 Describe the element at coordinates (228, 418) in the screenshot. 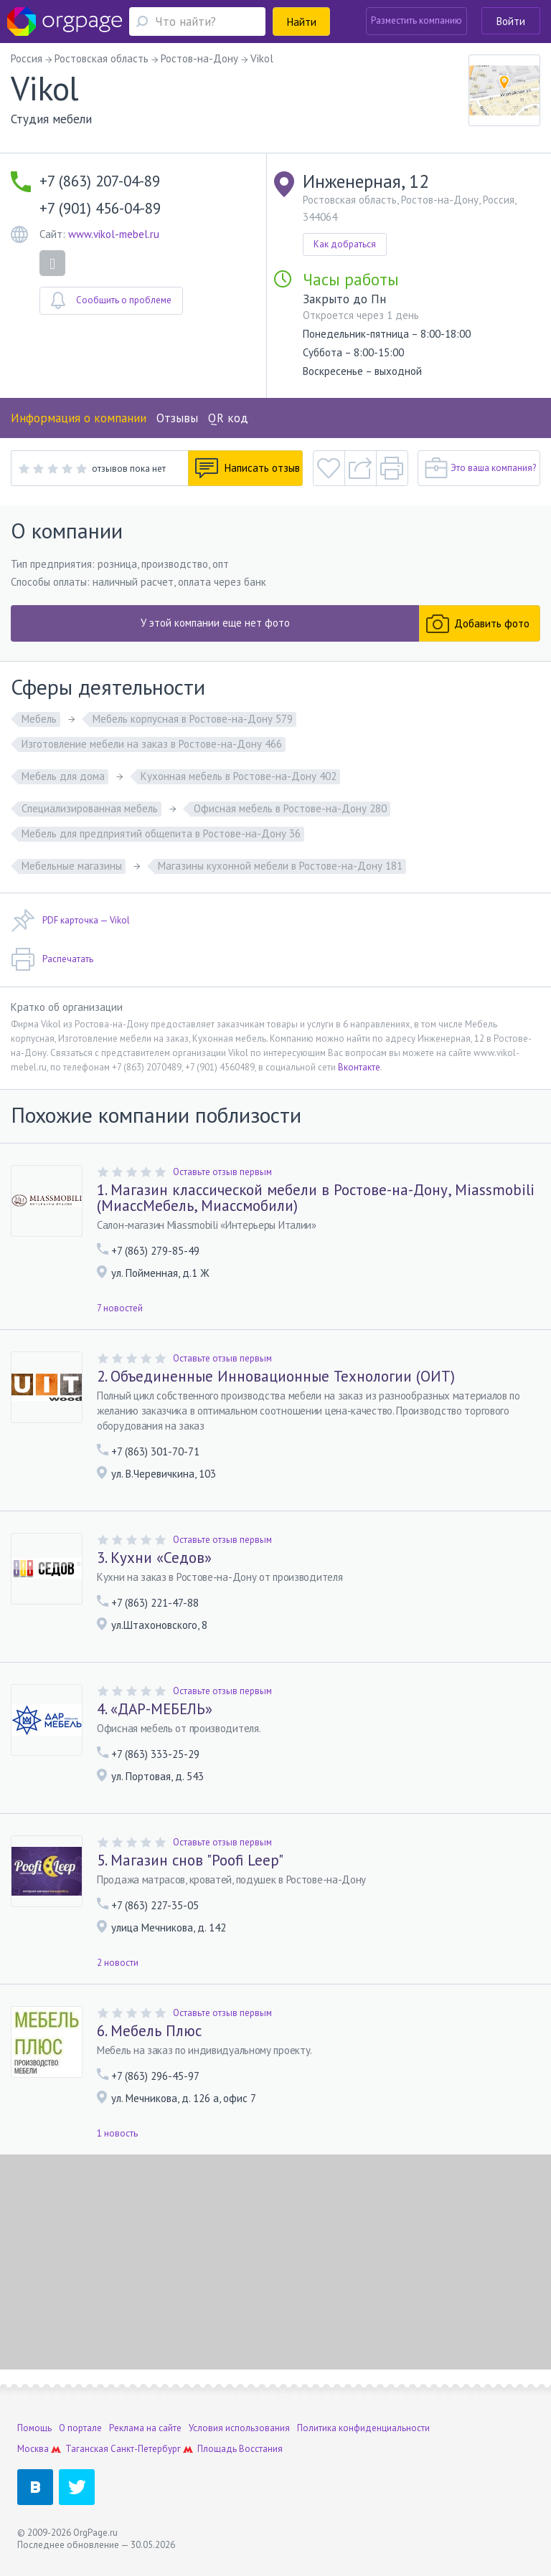

I see `QR код` at that location.